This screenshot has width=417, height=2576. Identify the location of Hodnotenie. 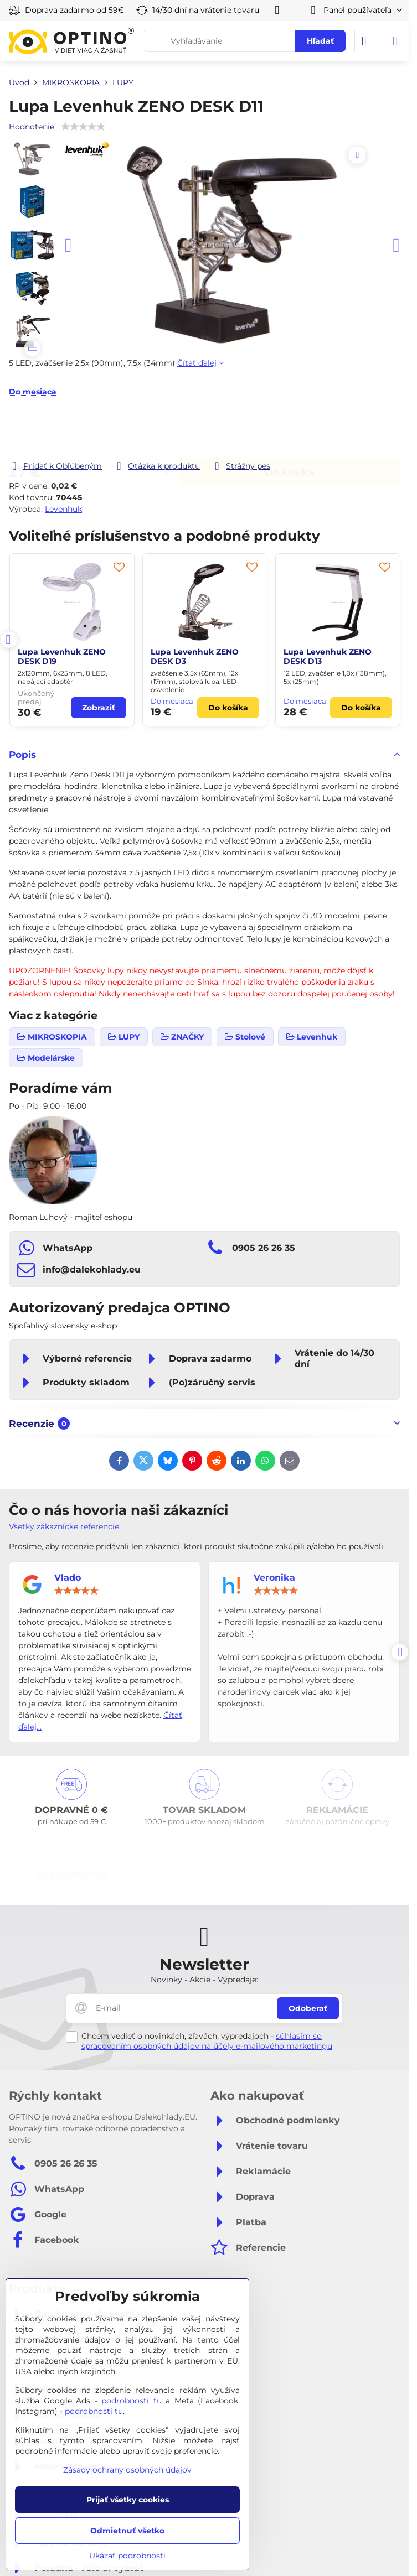
(31, 127).